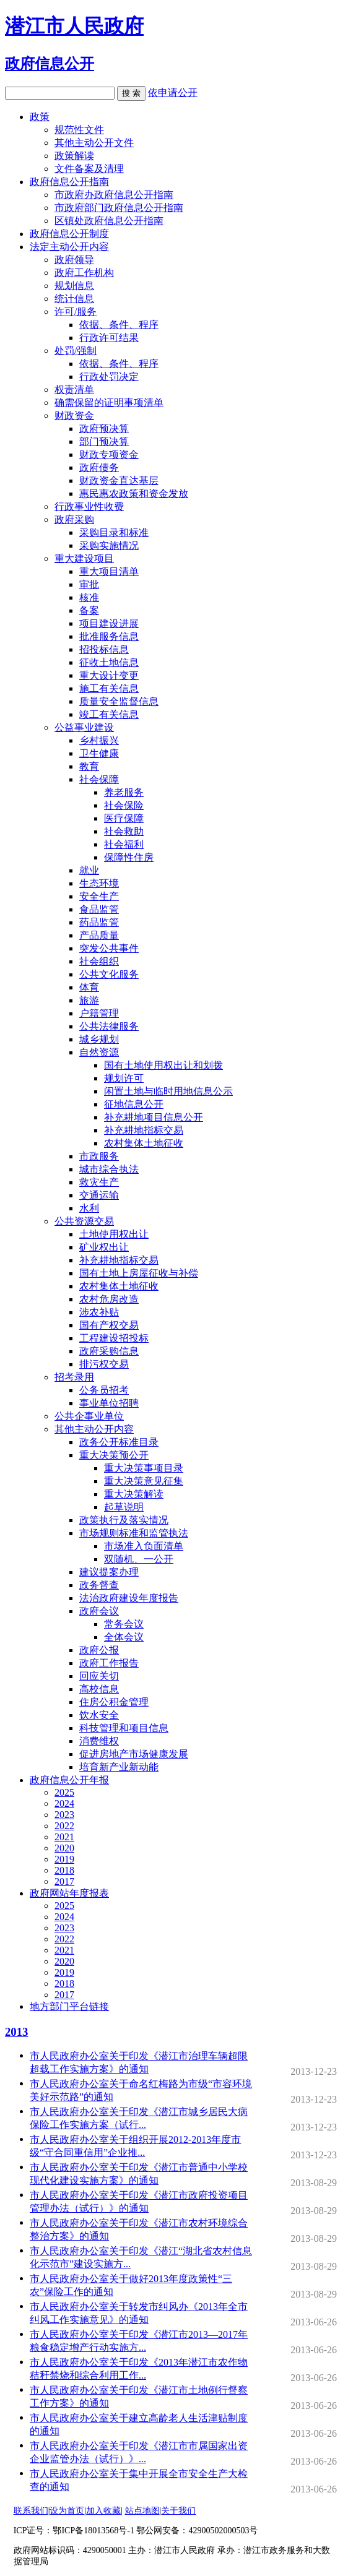 The width and height of the screenshot is (348, 2576). What do you see at coordinates (79, 129) in the screenshot?
I see `规范性文件` at bounding box center [79, 129].